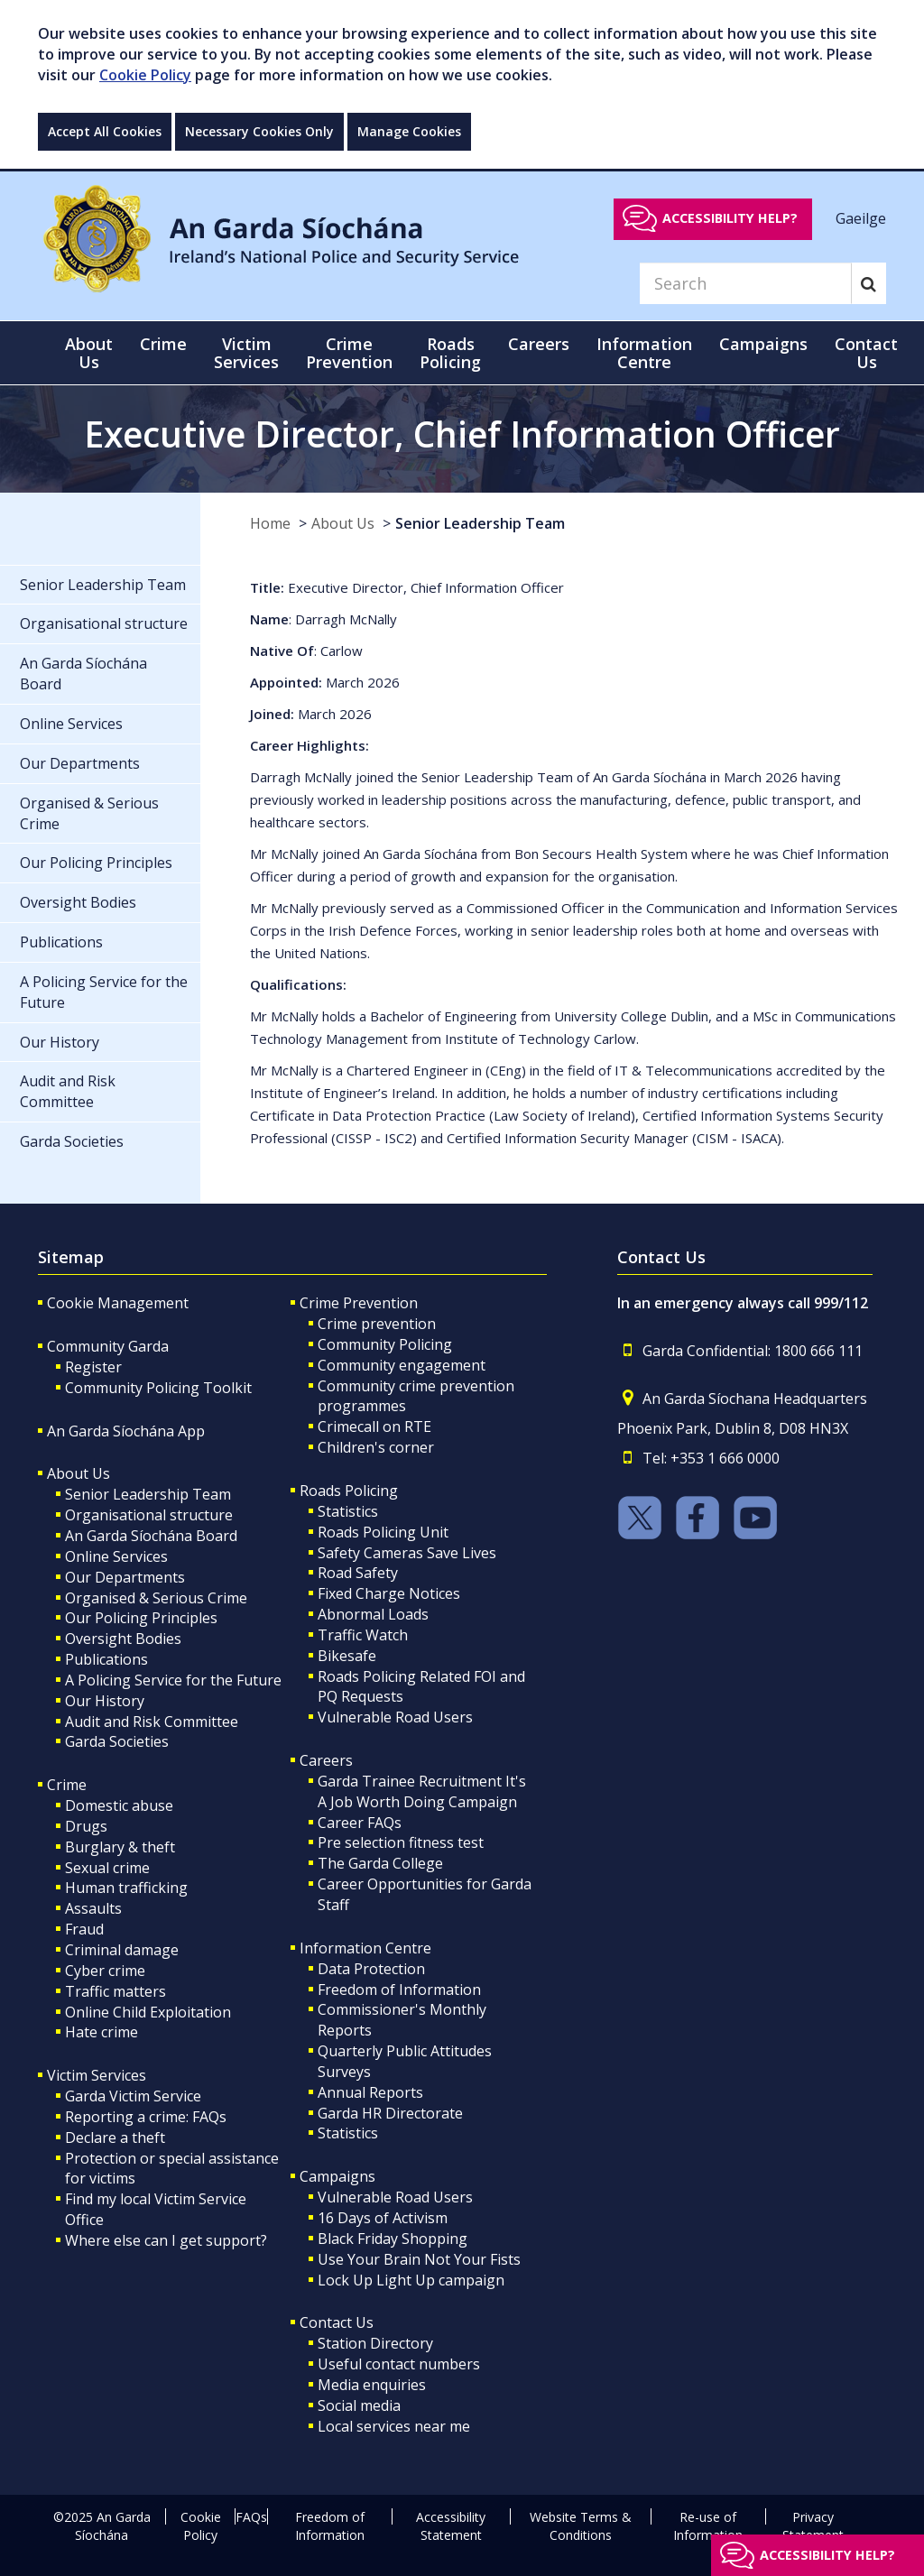  What do you see at coordinates (866, 353) in the screenshot?
I see `Contact Us [button]` at bounding box center [866, 353].